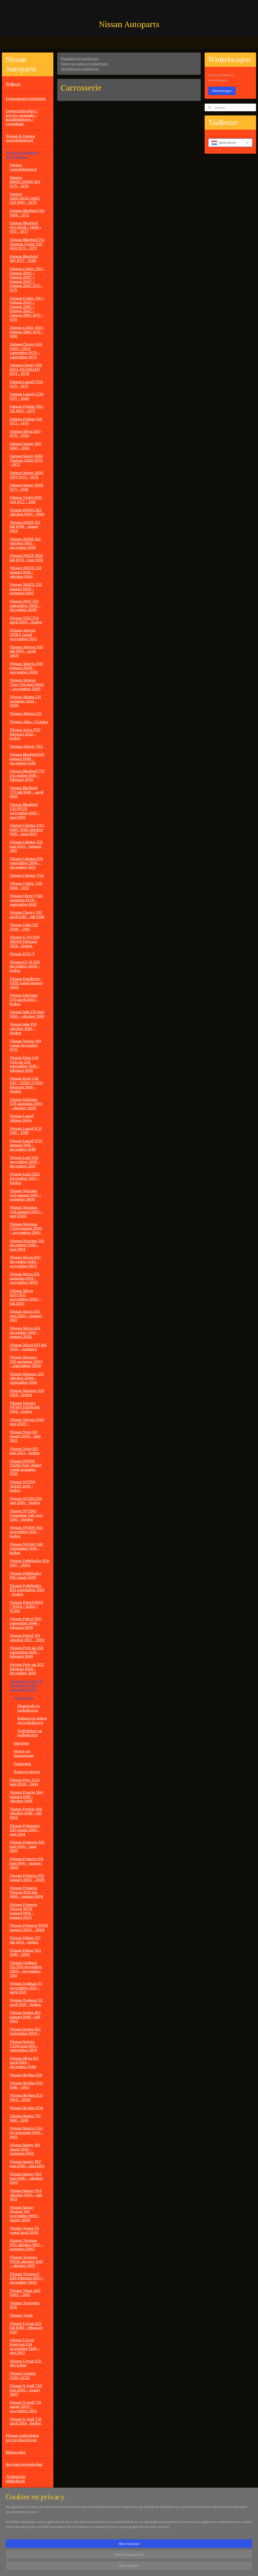 This screenshot has height=2576, width=258. Describe the element at coordinates (30, 487) in the screenshot. I see `Datsun Sunny B310 1977 - 1981` at that location.